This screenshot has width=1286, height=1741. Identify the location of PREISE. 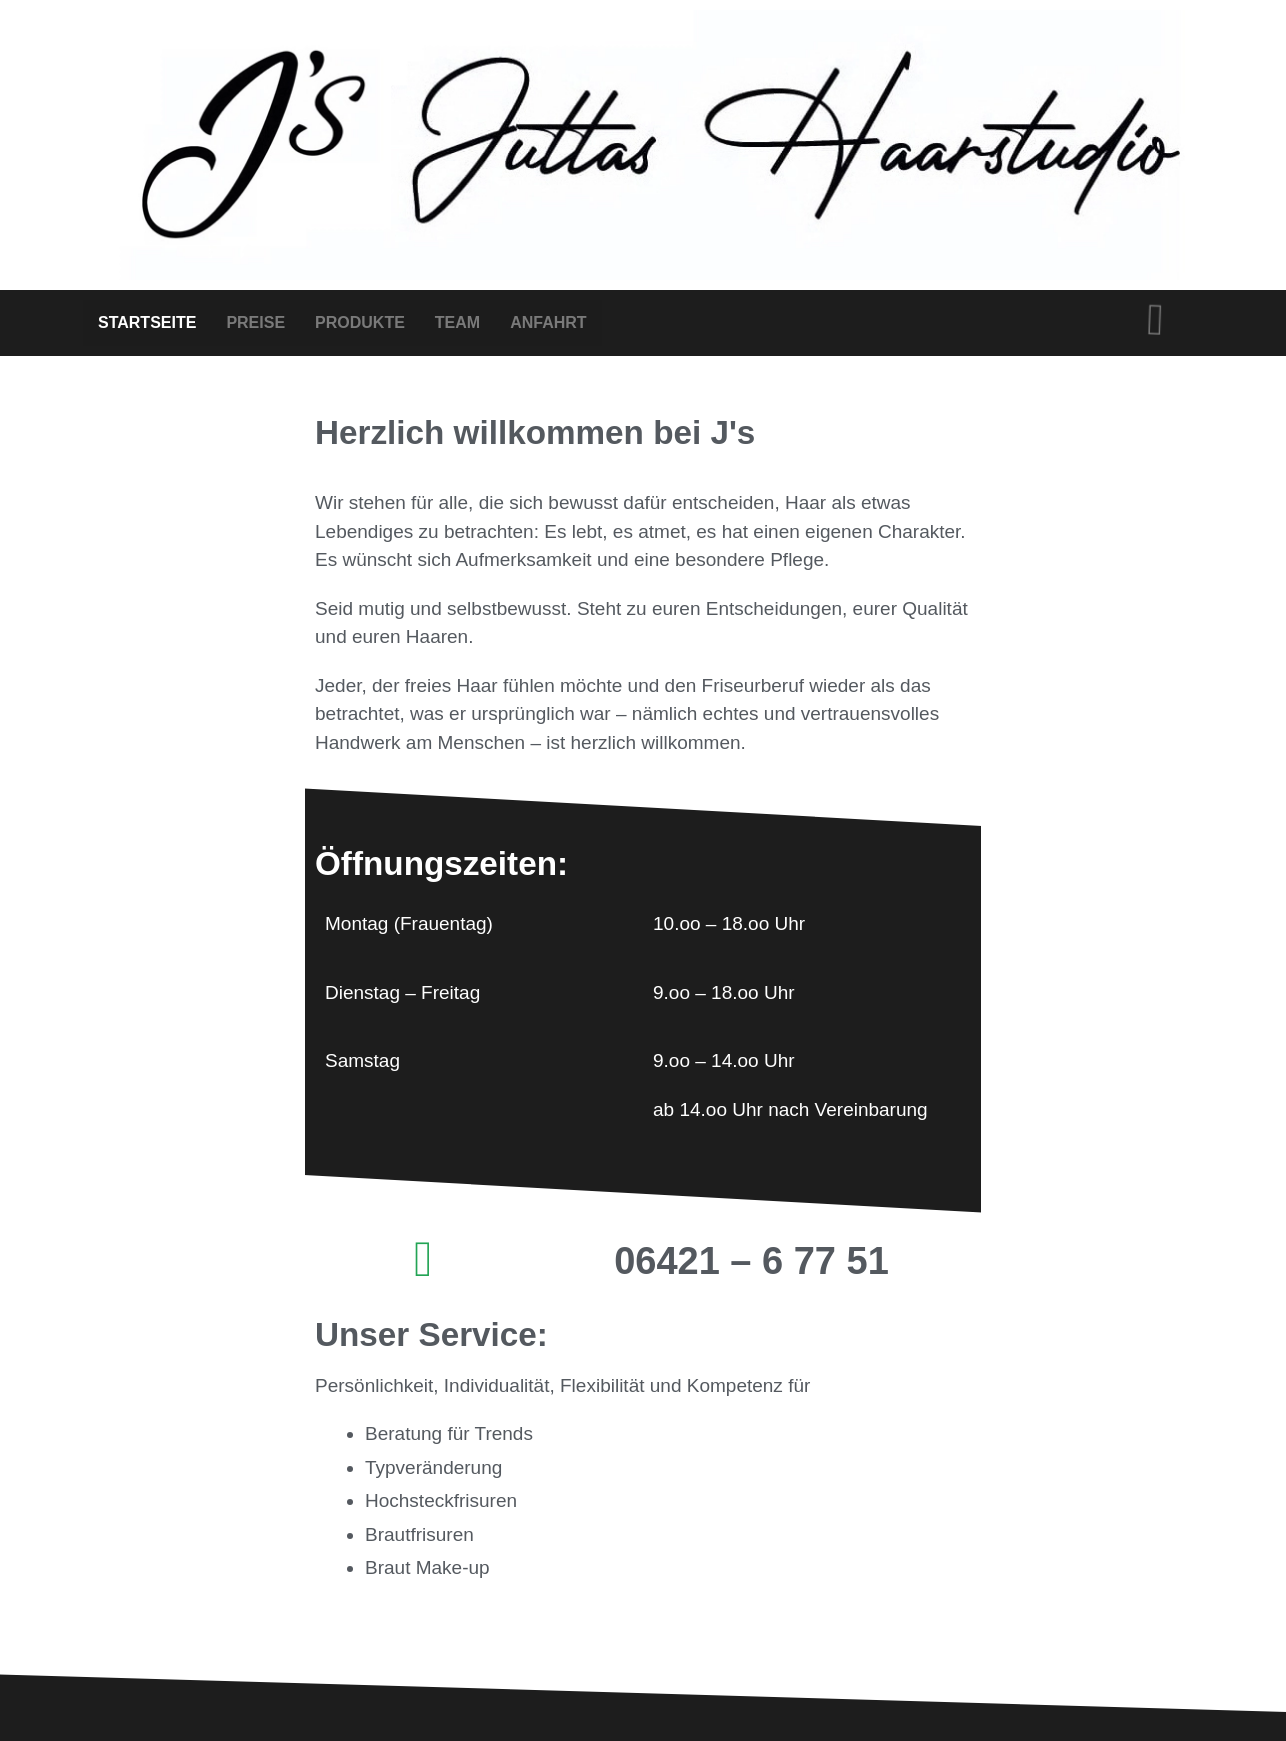
(255, 322).